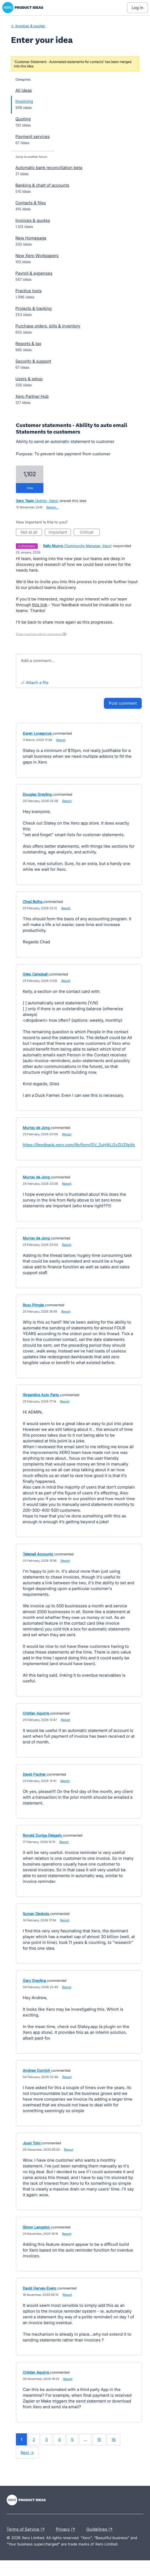  I want to click on Privacy, so click(66, 2529).